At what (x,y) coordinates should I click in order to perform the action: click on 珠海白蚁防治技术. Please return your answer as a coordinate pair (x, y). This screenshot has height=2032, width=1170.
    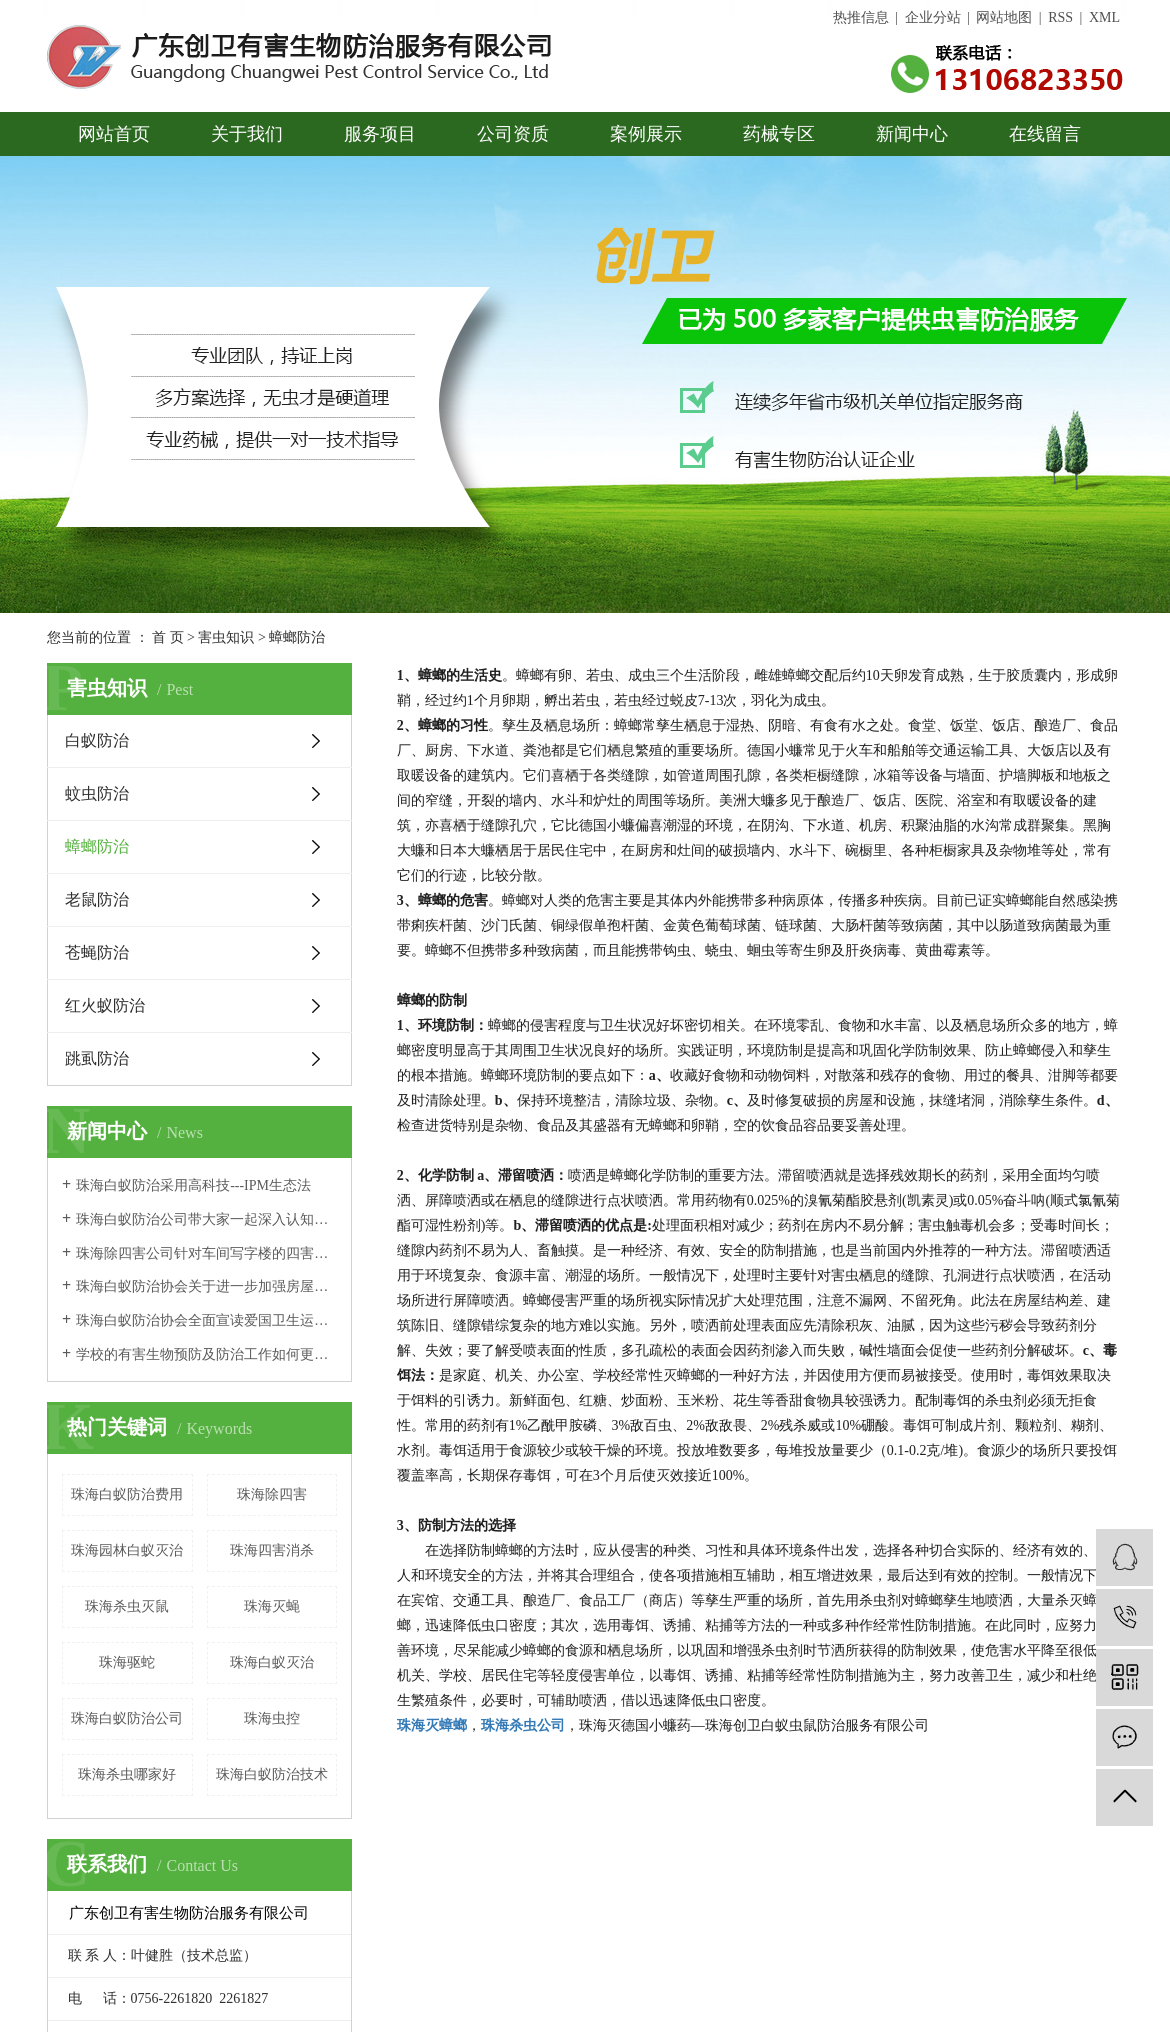
    Looking at the image, I should click on (272, 1774).